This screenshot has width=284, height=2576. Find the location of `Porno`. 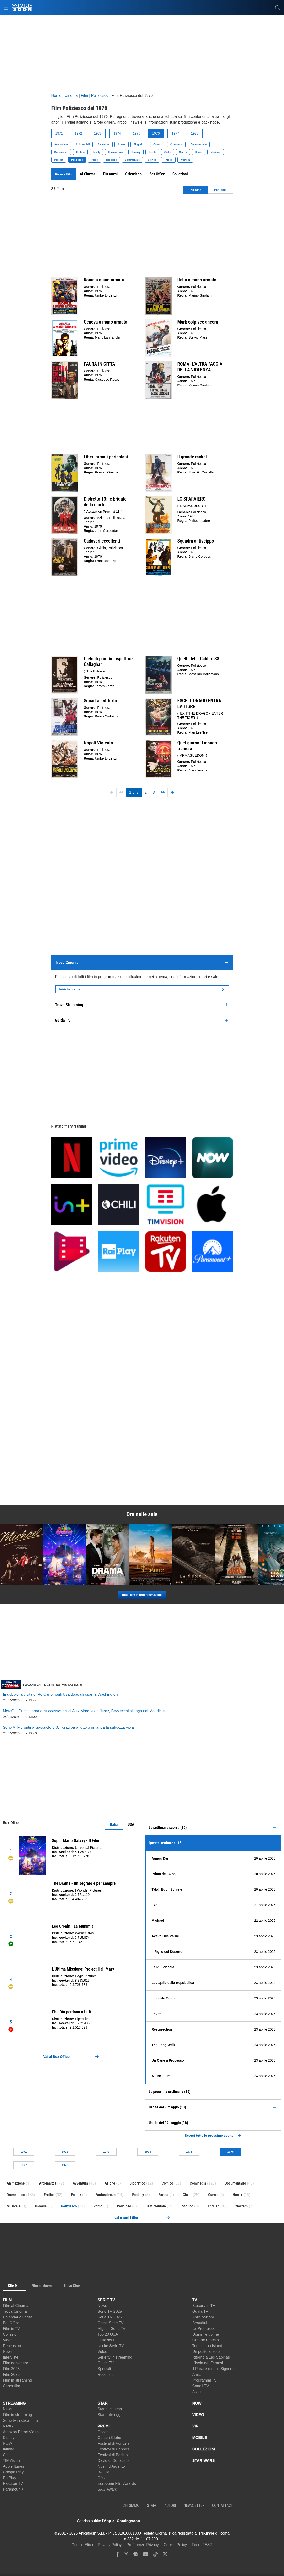

Porno is located at coordinates (94, 160).